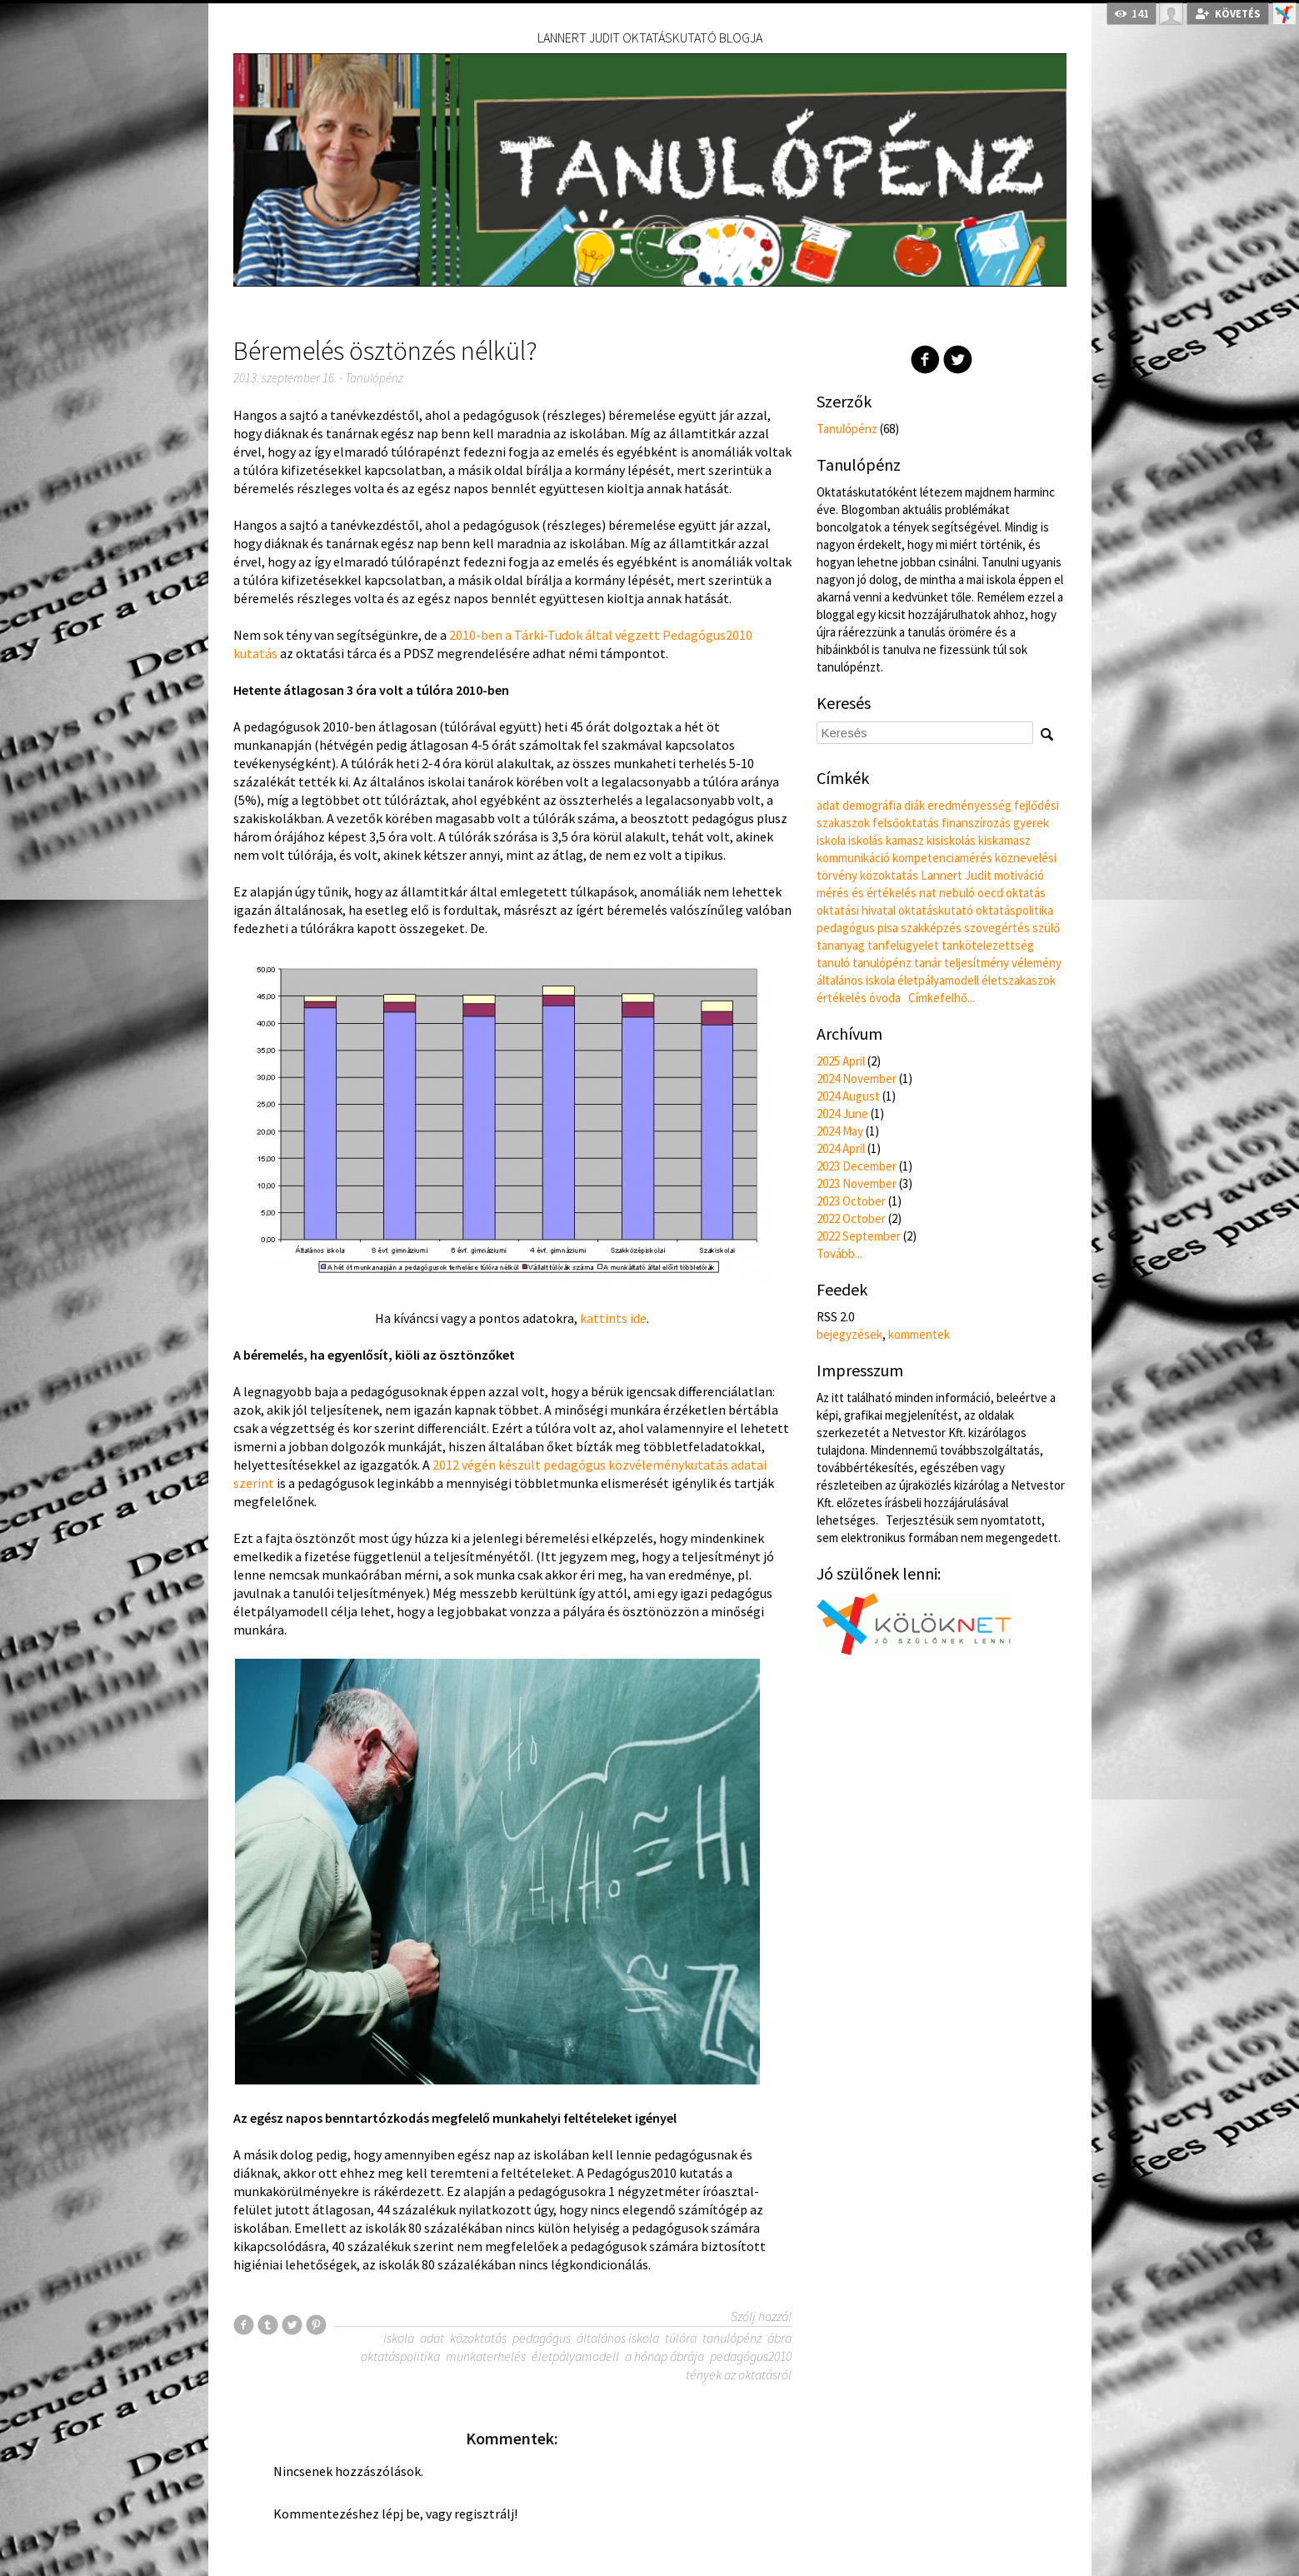 The height and width of the screenshot is (2576, 1299). What do you see at coordinates (969, 805) in the screenshot?
I see `eredményesség` at bounding box center [969, 805].